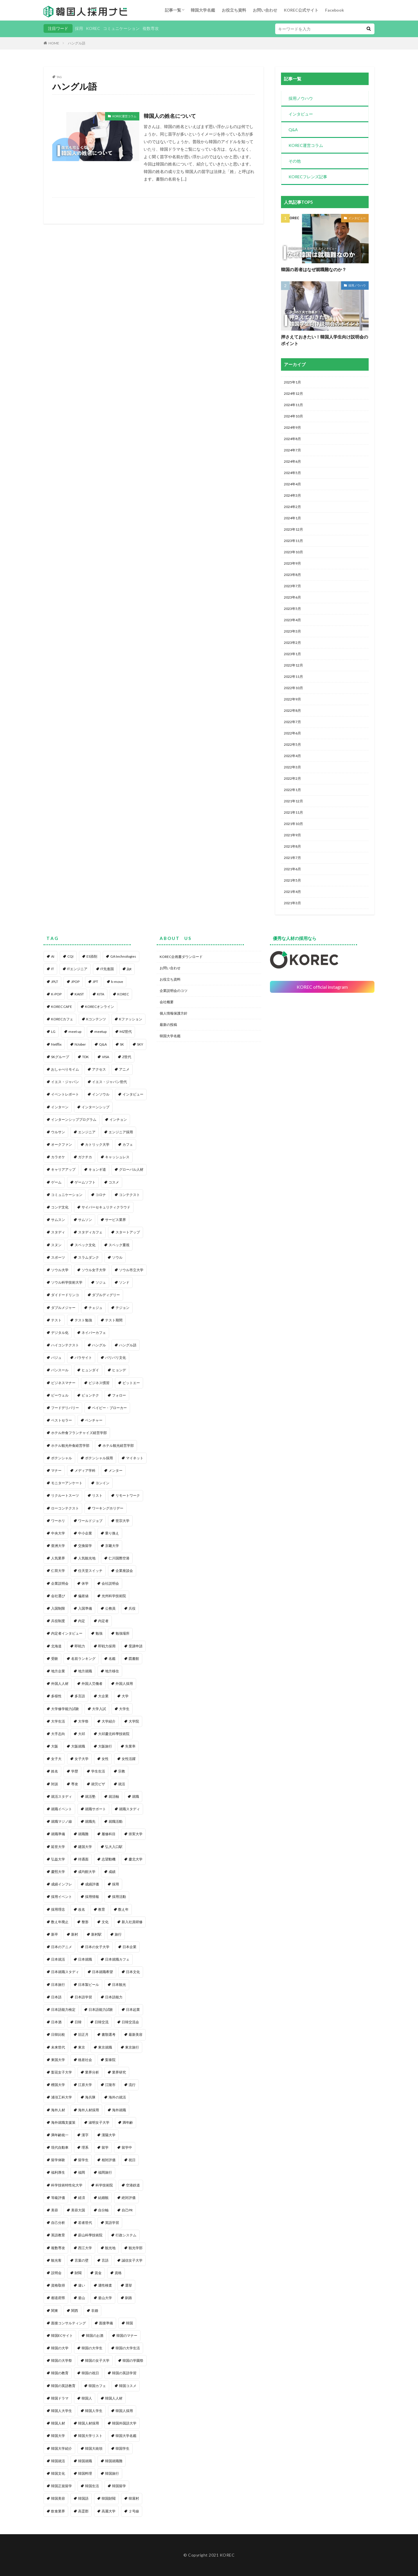 The width and height of the screenshot is (418, 2576). I want to click on 日本語 [日本語 (6個の項目)], so click(56, 1997).